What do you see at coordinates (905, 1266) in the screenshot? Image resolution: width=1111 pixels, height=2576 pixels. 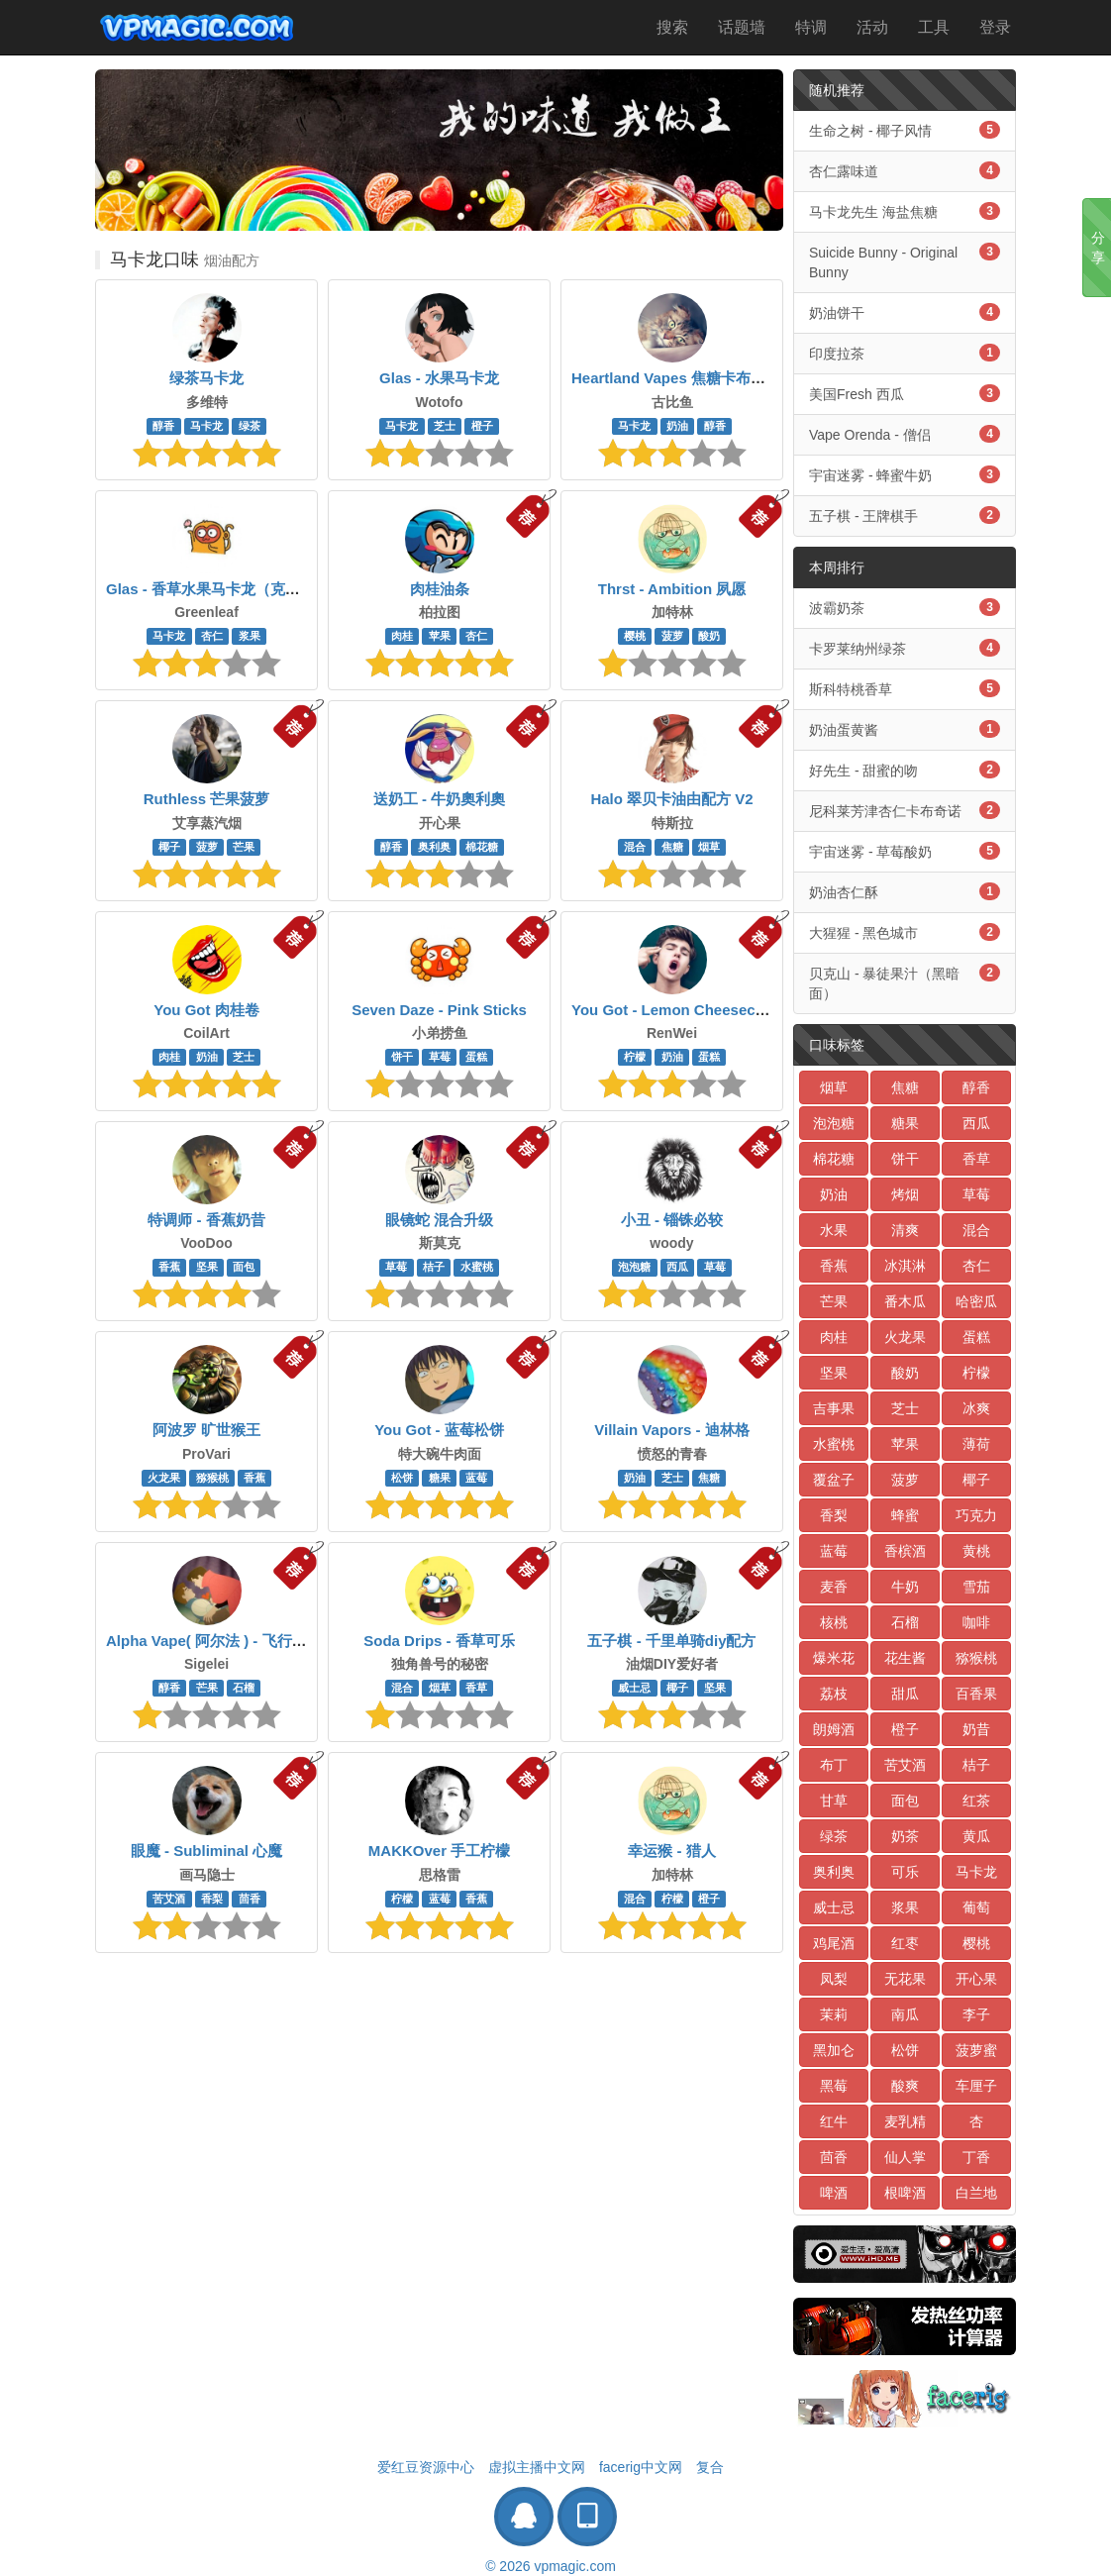 I see `冰淇淋` at bounding box center [905, 1266].